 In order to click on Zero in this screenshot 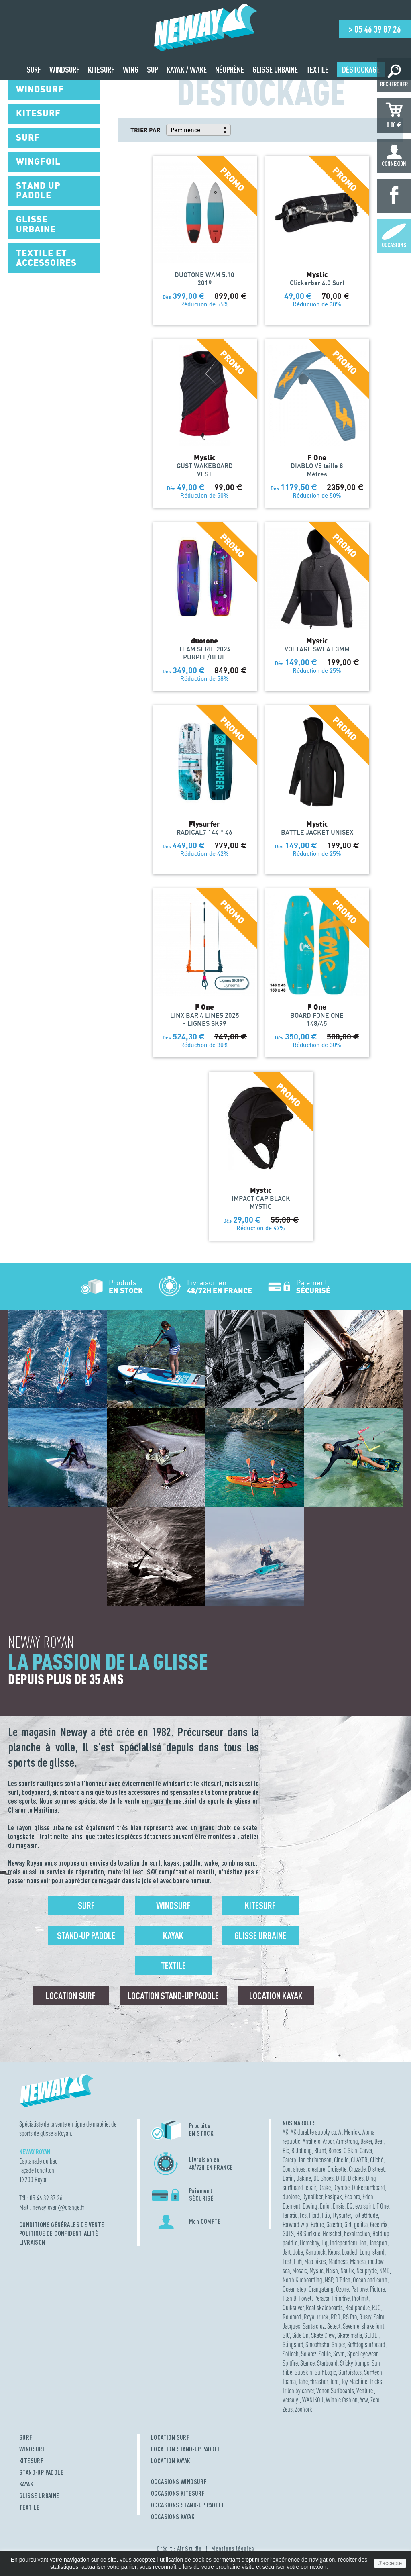, I will do `click(374, 2400)`.